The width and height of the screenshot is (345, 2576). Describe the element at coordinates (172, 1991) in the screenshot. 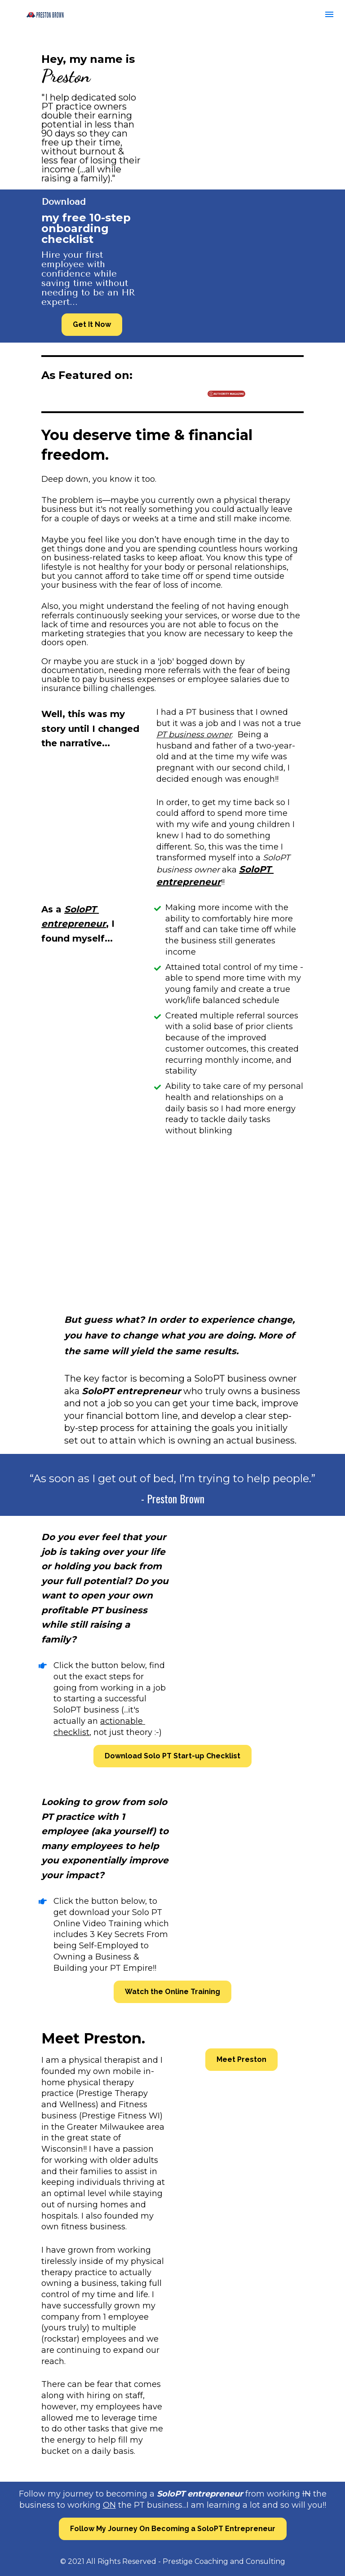

I see `Watch the Online Training` at that location.